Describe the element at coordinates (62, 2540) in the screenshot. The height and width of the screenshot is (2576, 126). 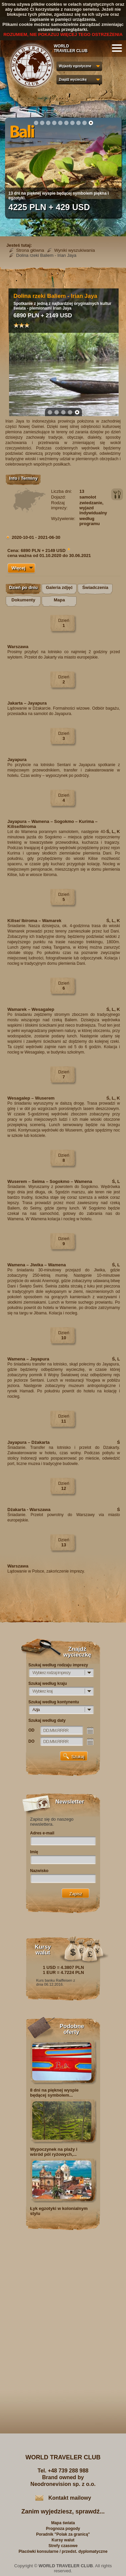
I see `Kursy walut` at that location.